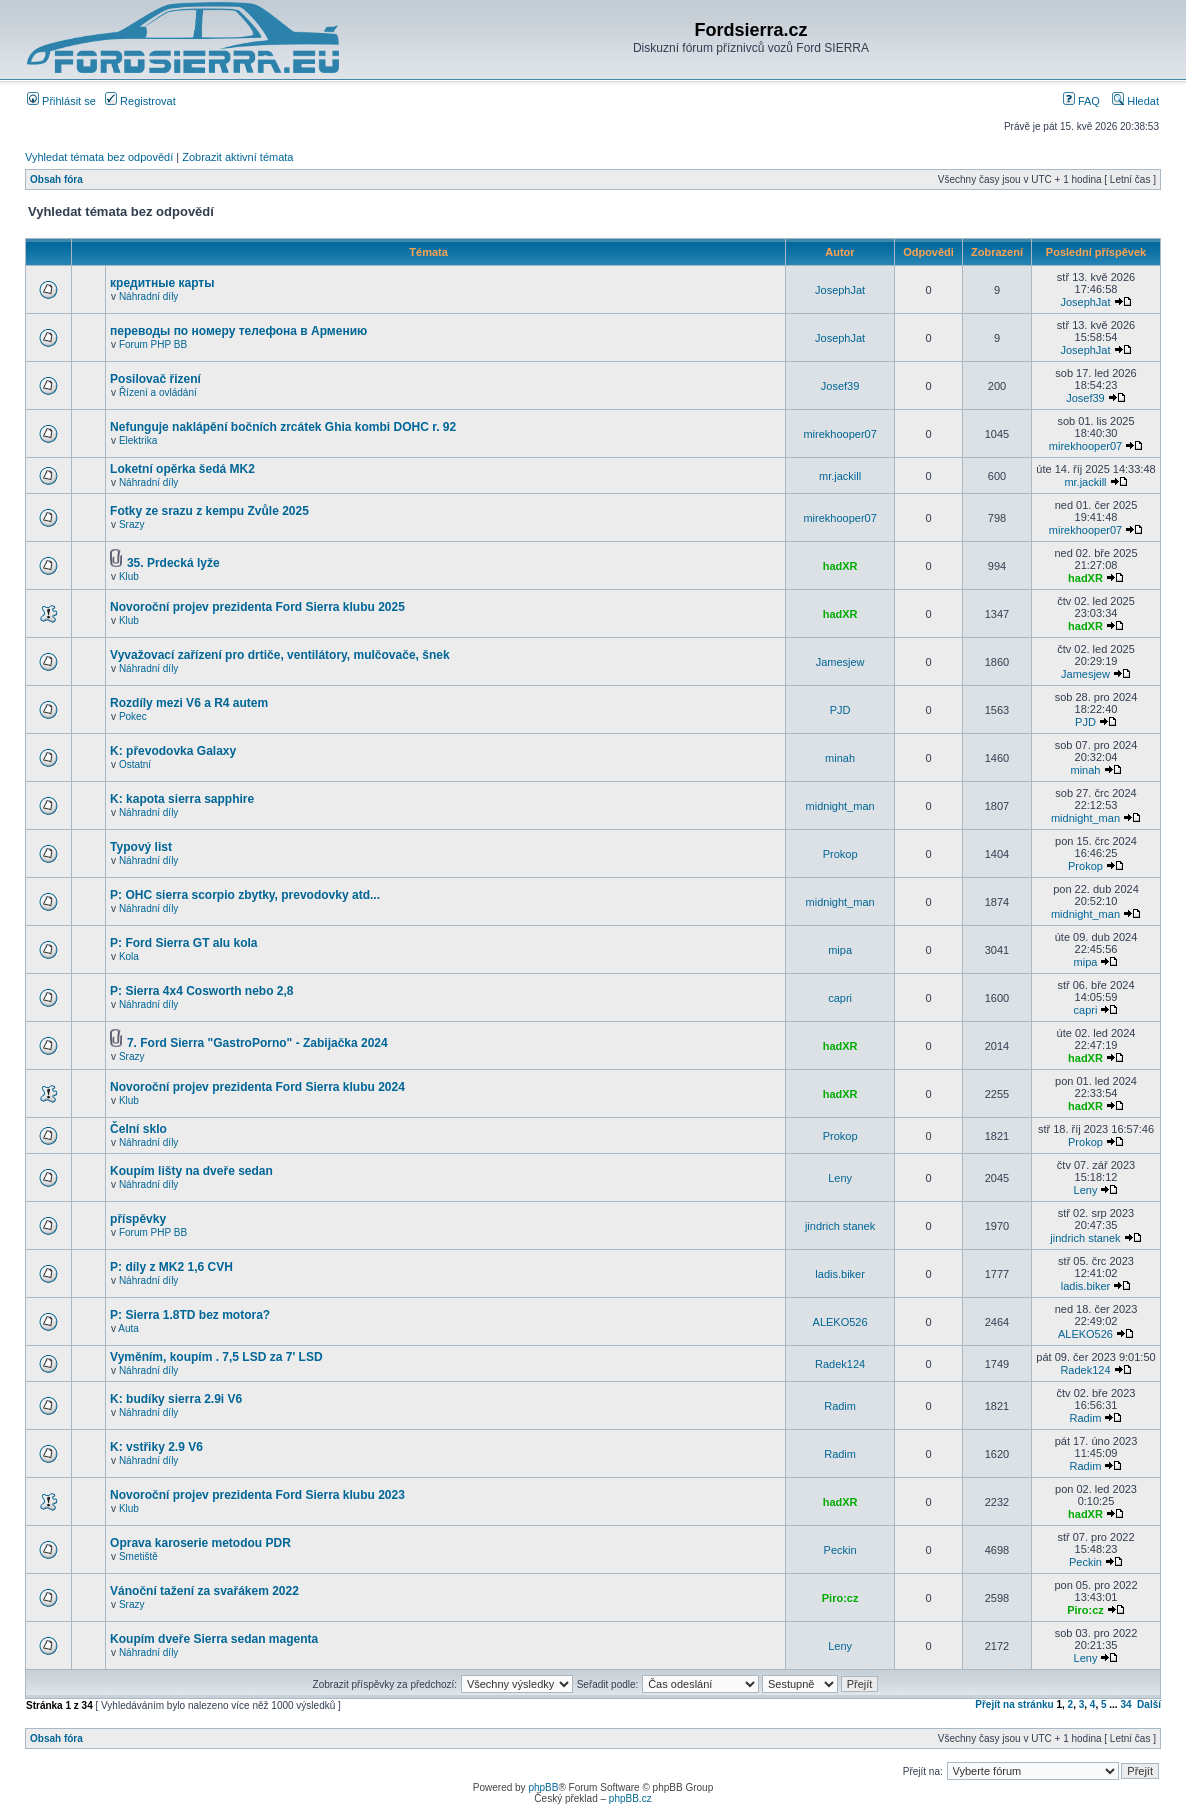  What do you see at coordinates (840, 290) in the screenshot?
I see `JosephJat` at bounding box center [840, 290].